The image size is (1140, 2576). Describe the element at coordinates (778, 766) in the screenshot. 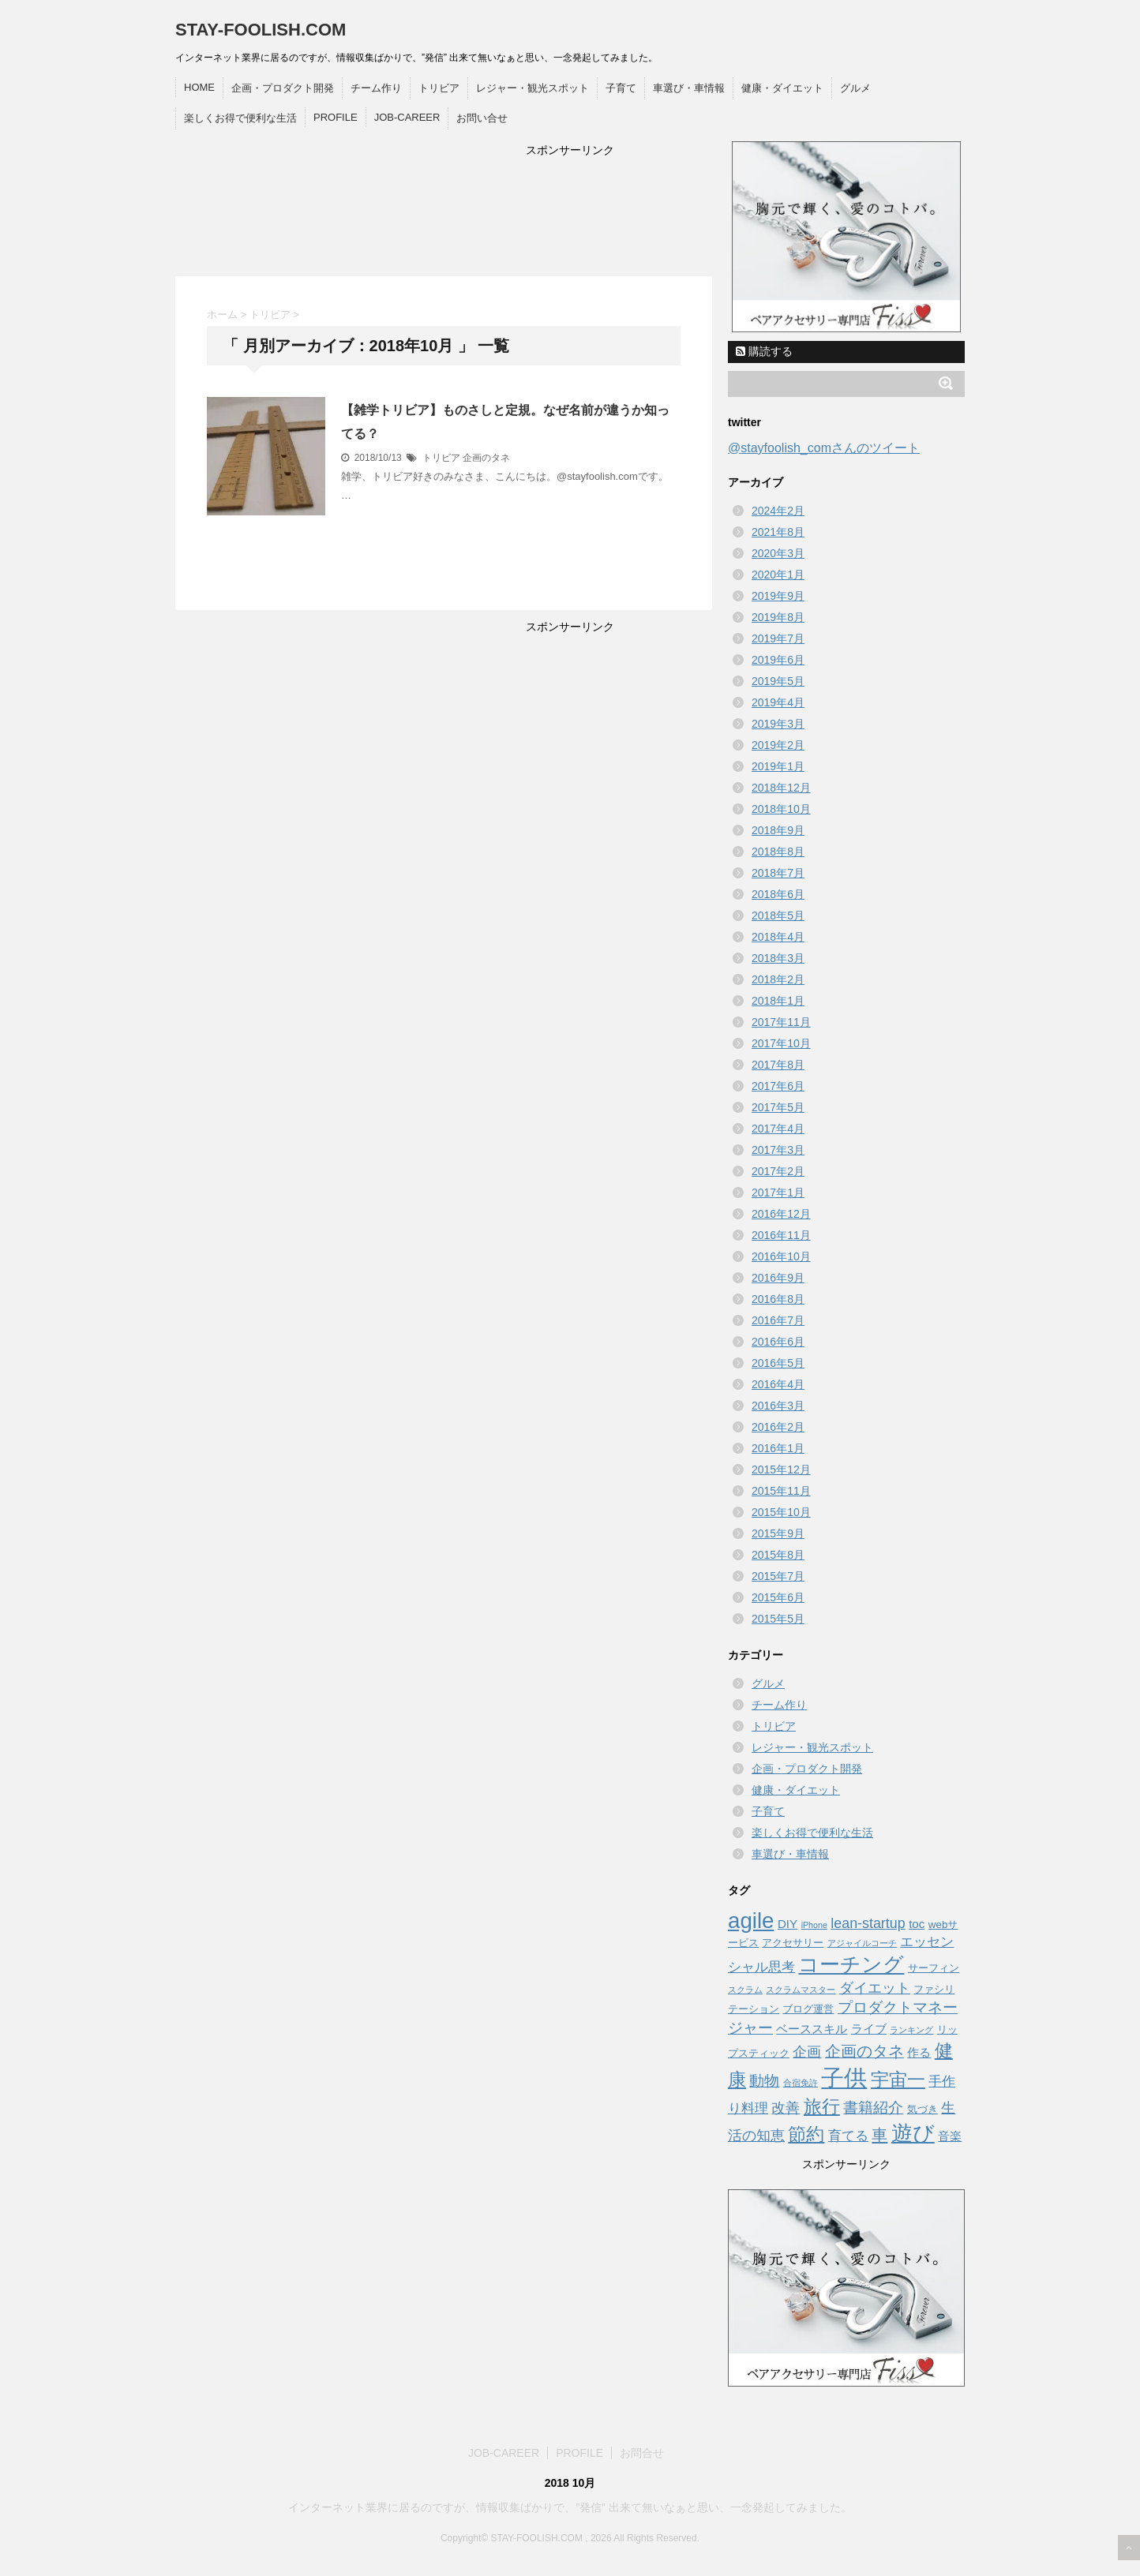

I see `2019年1月` at that location.